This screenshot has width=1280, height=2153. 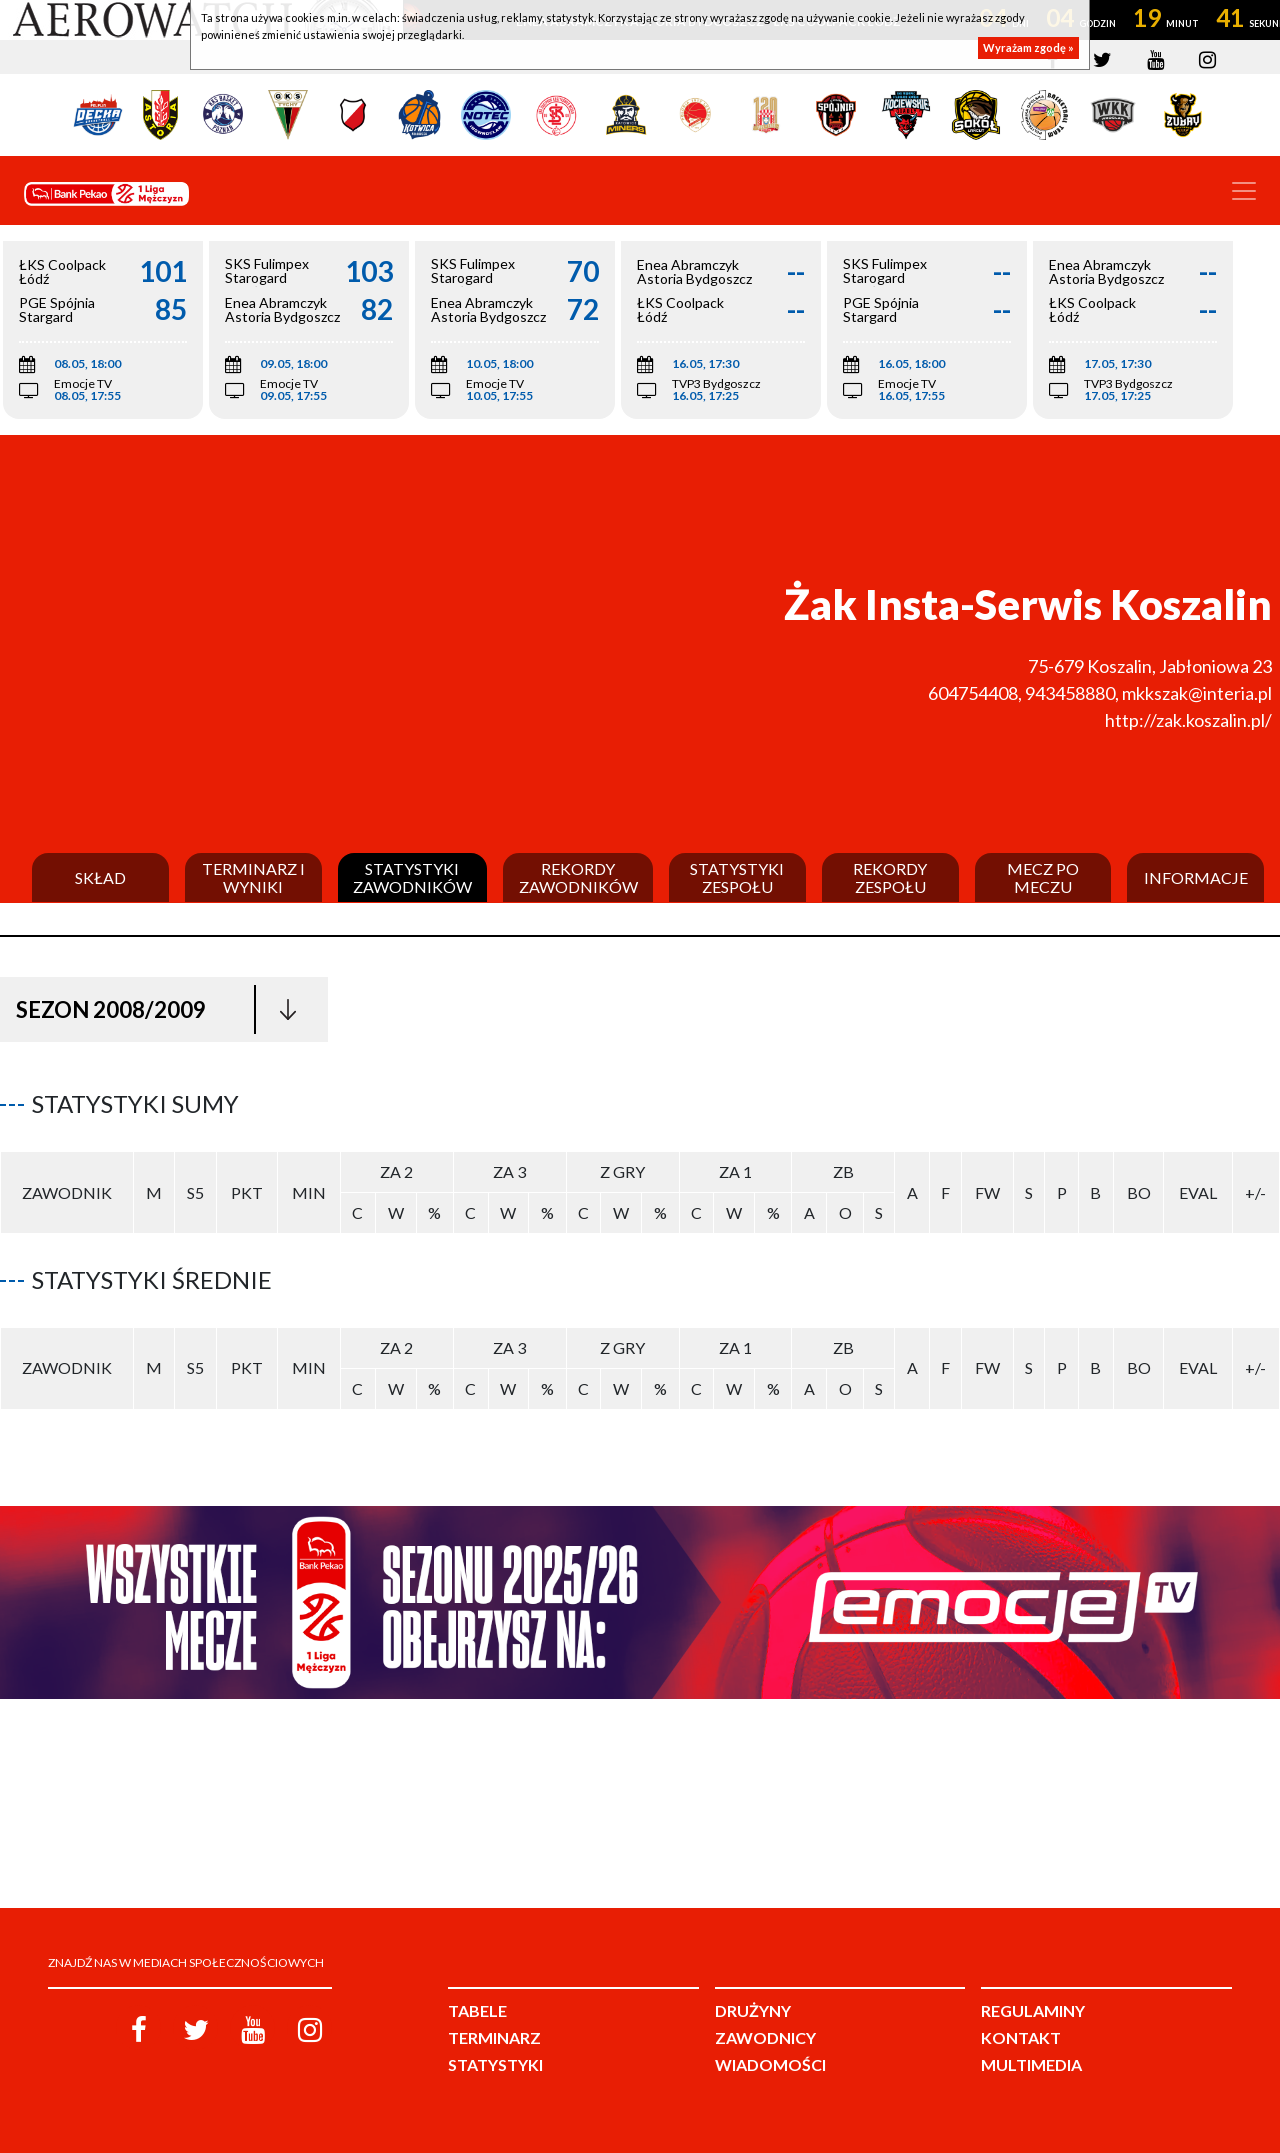 What do you see at coordinates (1028, 47) in the screenshot?
I see `Wyrażam zgodę »` at bounding box center [1028, 47].